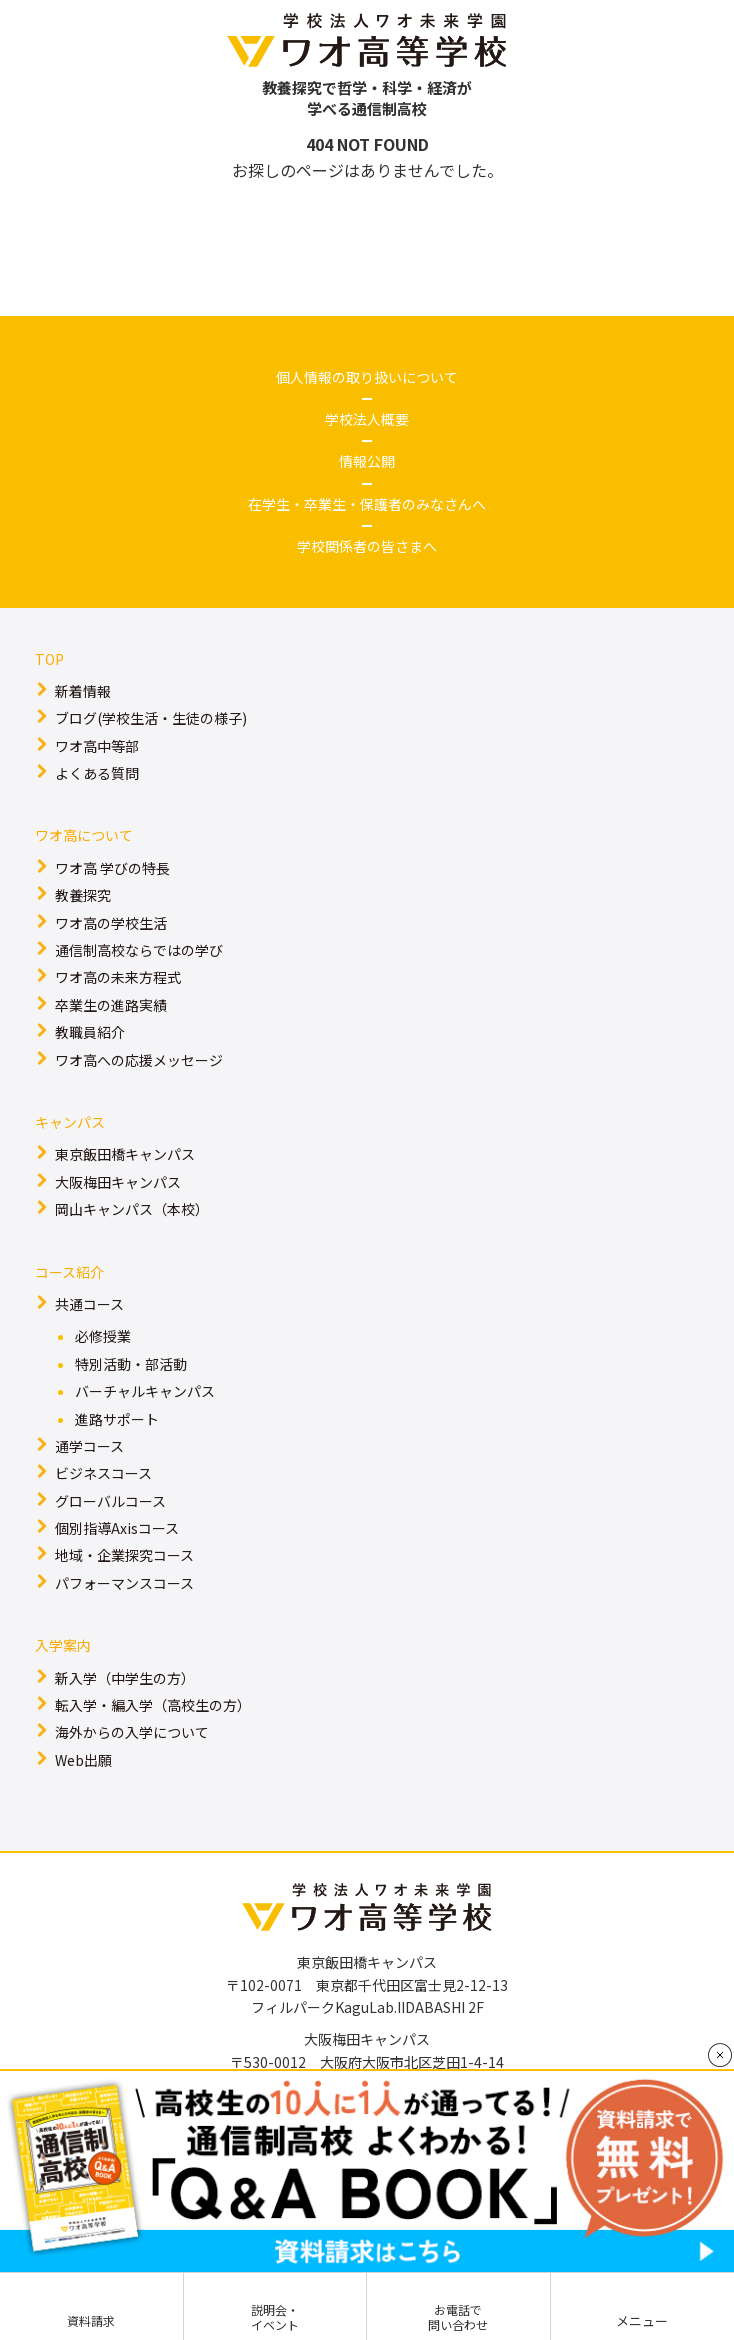 Image resolution: width=734 pixels, height=2340 pixels. Describe the element at coordinates (97, 746) in the screenshot. I see `ワオ高中等部` at that location.